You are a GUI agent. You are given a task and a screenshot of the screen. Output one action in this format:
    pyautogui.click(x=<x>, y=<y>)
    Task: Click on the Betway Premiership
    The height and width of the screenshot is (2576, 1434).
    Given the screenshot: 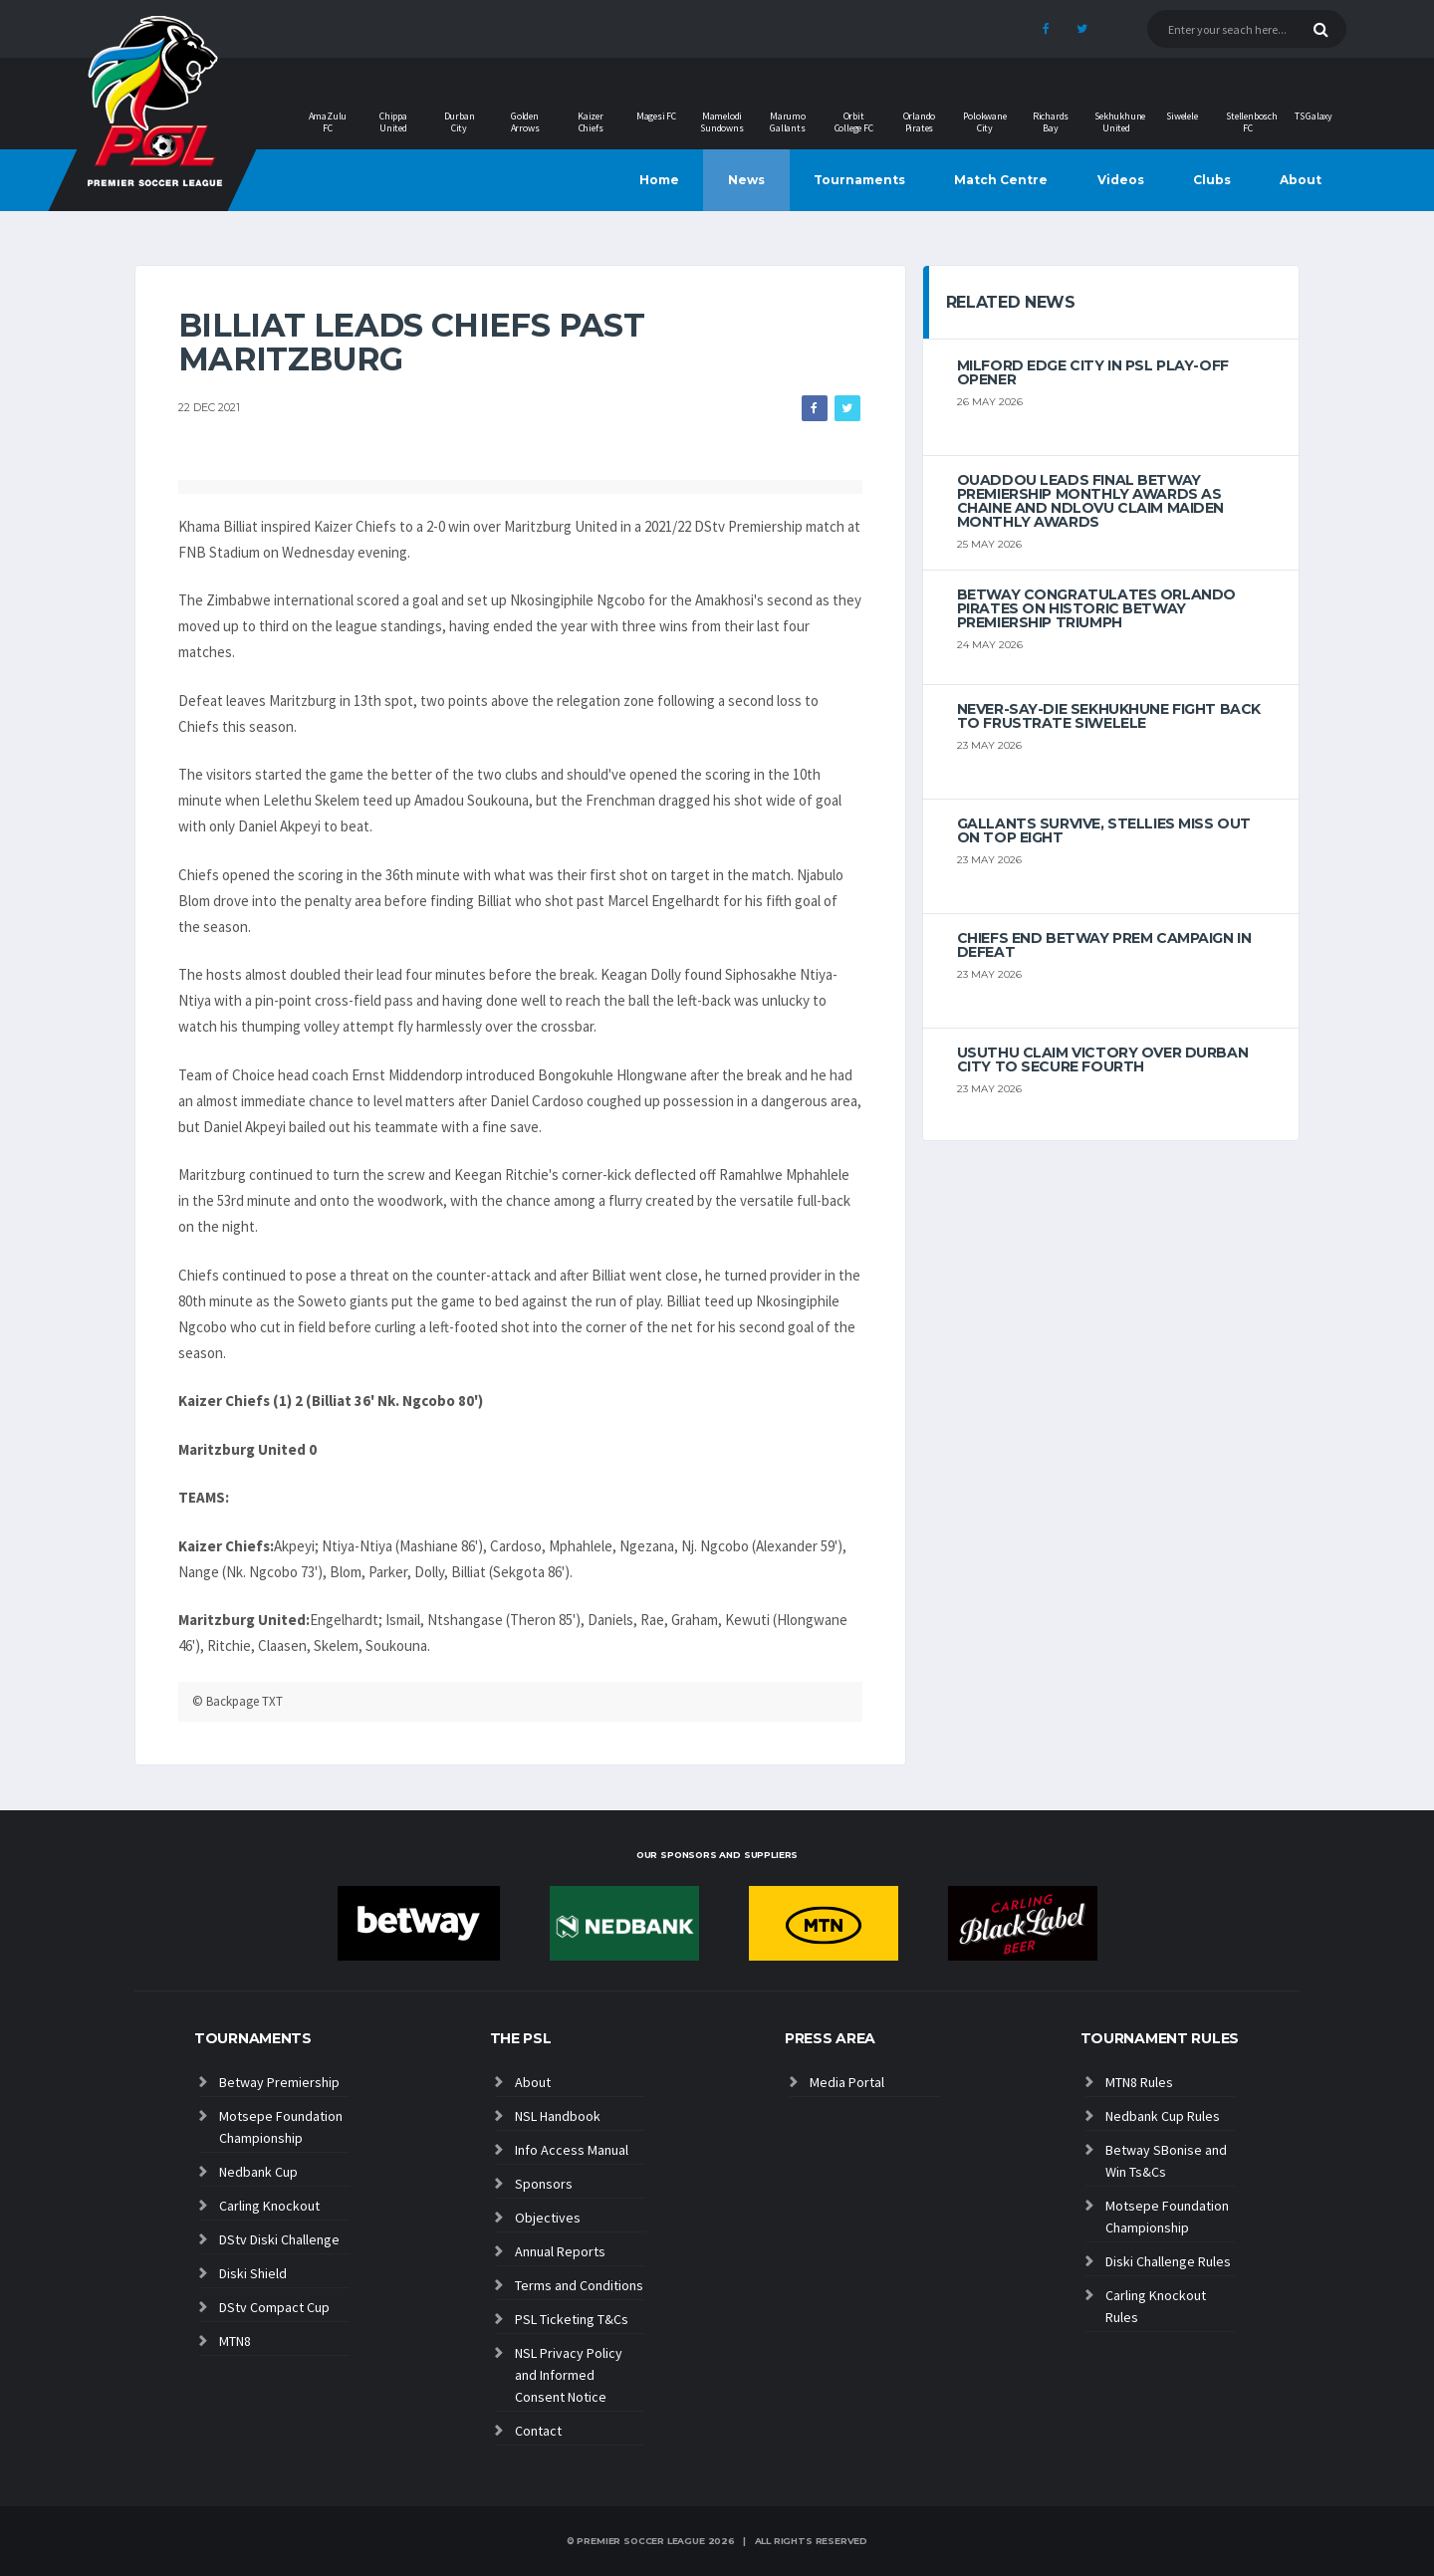 What is the action you would take?
    pyautogui.click(x=279, y=2082)
    